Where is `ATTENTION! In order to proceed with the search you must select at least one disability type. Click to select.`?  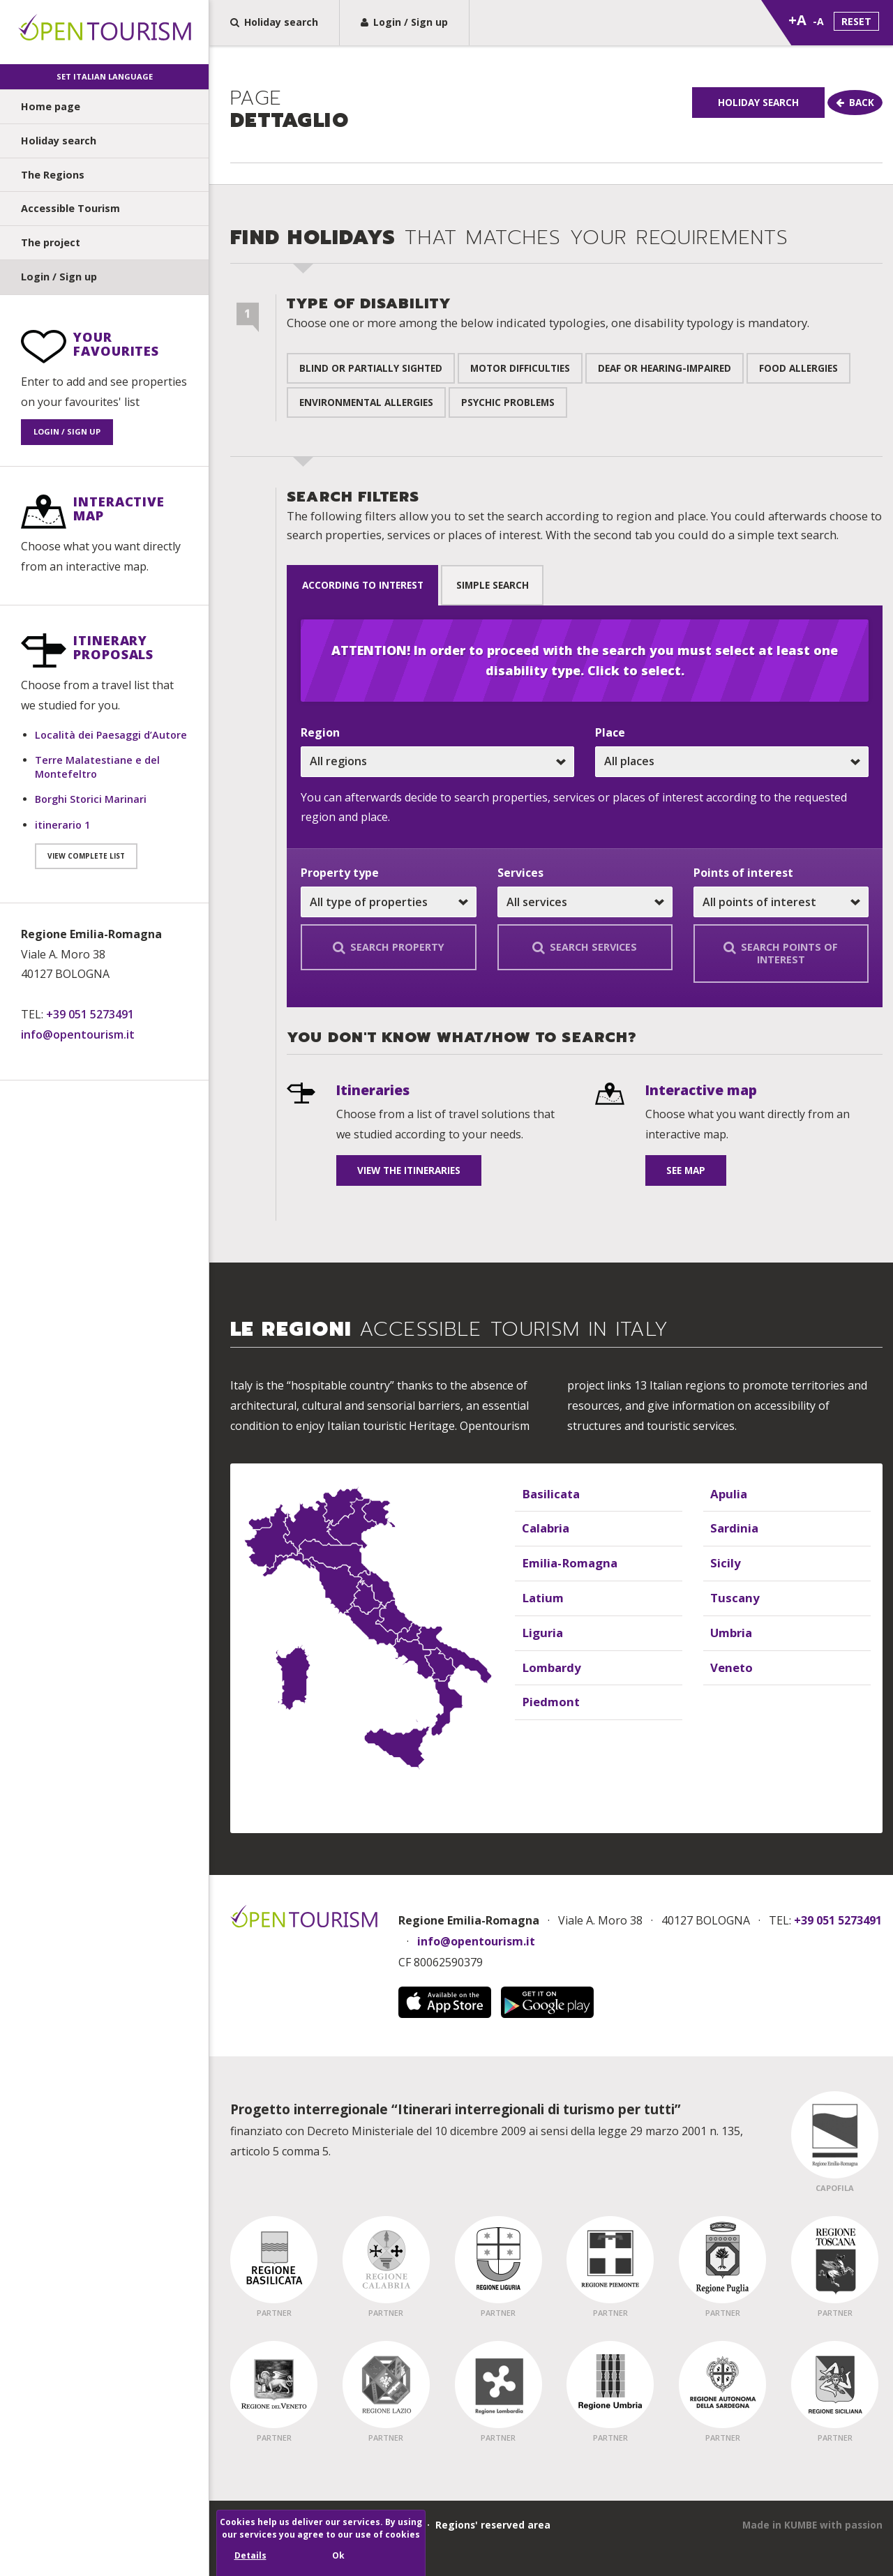 ATTENTION! In order to proceed with the search you must select at least one disability type. Click to select. is located at coordinates (584, 659).